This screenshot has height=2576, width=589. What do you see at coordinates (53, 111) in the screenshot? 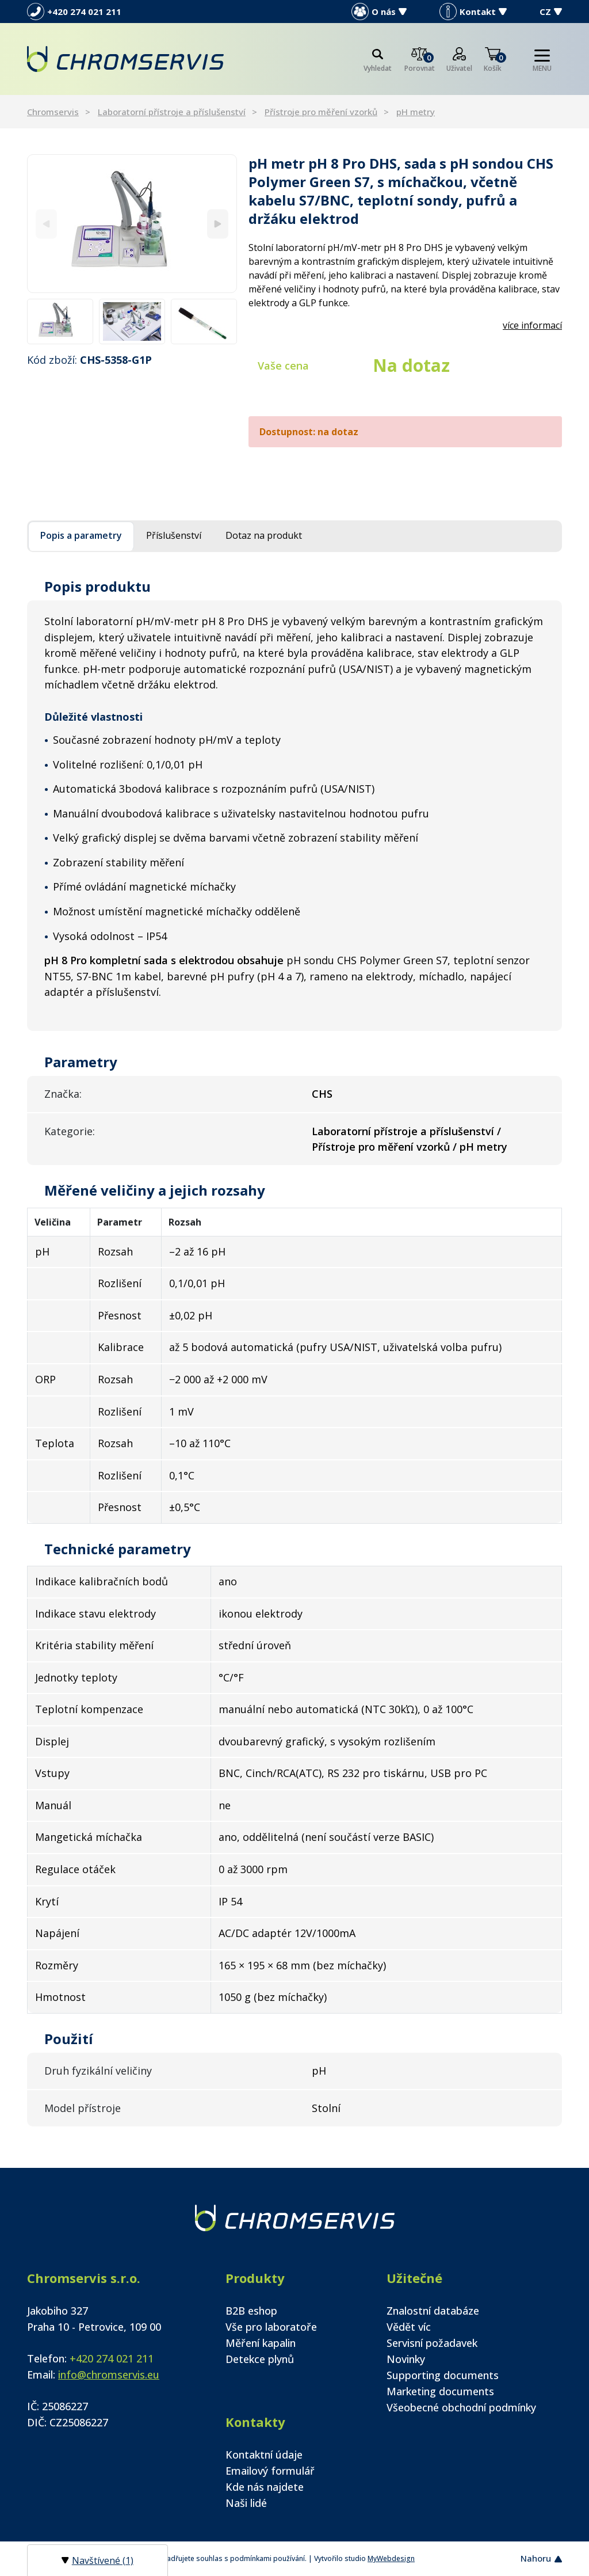
I see `Chromservis` at bounding box center [53, 111].